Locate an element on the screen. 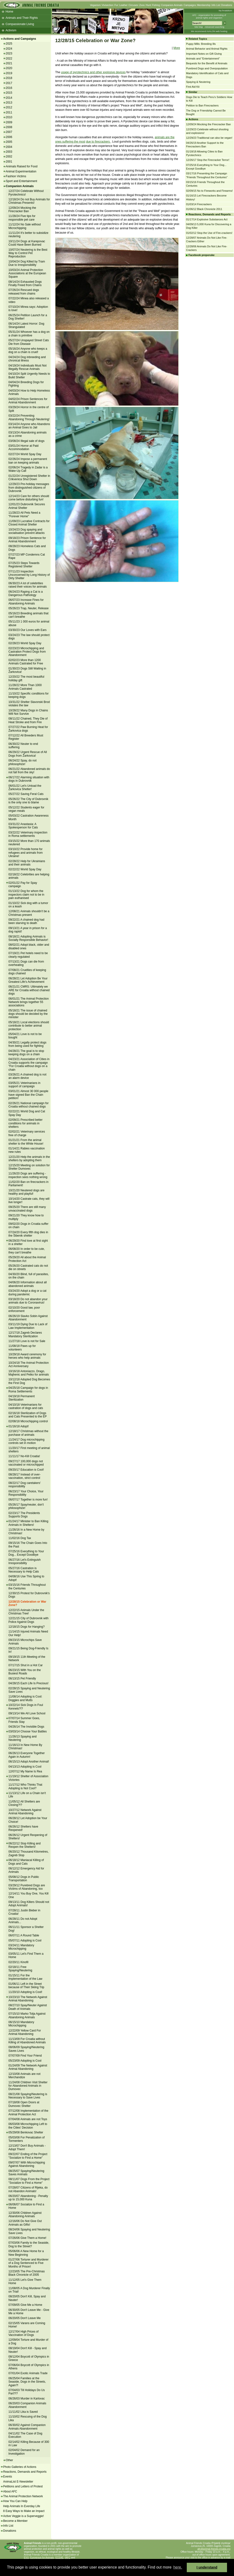 The image size is (234, 2576). 09/18/23 Prison Sentence for Animal Abandonment is located at coordinates (27, 539).